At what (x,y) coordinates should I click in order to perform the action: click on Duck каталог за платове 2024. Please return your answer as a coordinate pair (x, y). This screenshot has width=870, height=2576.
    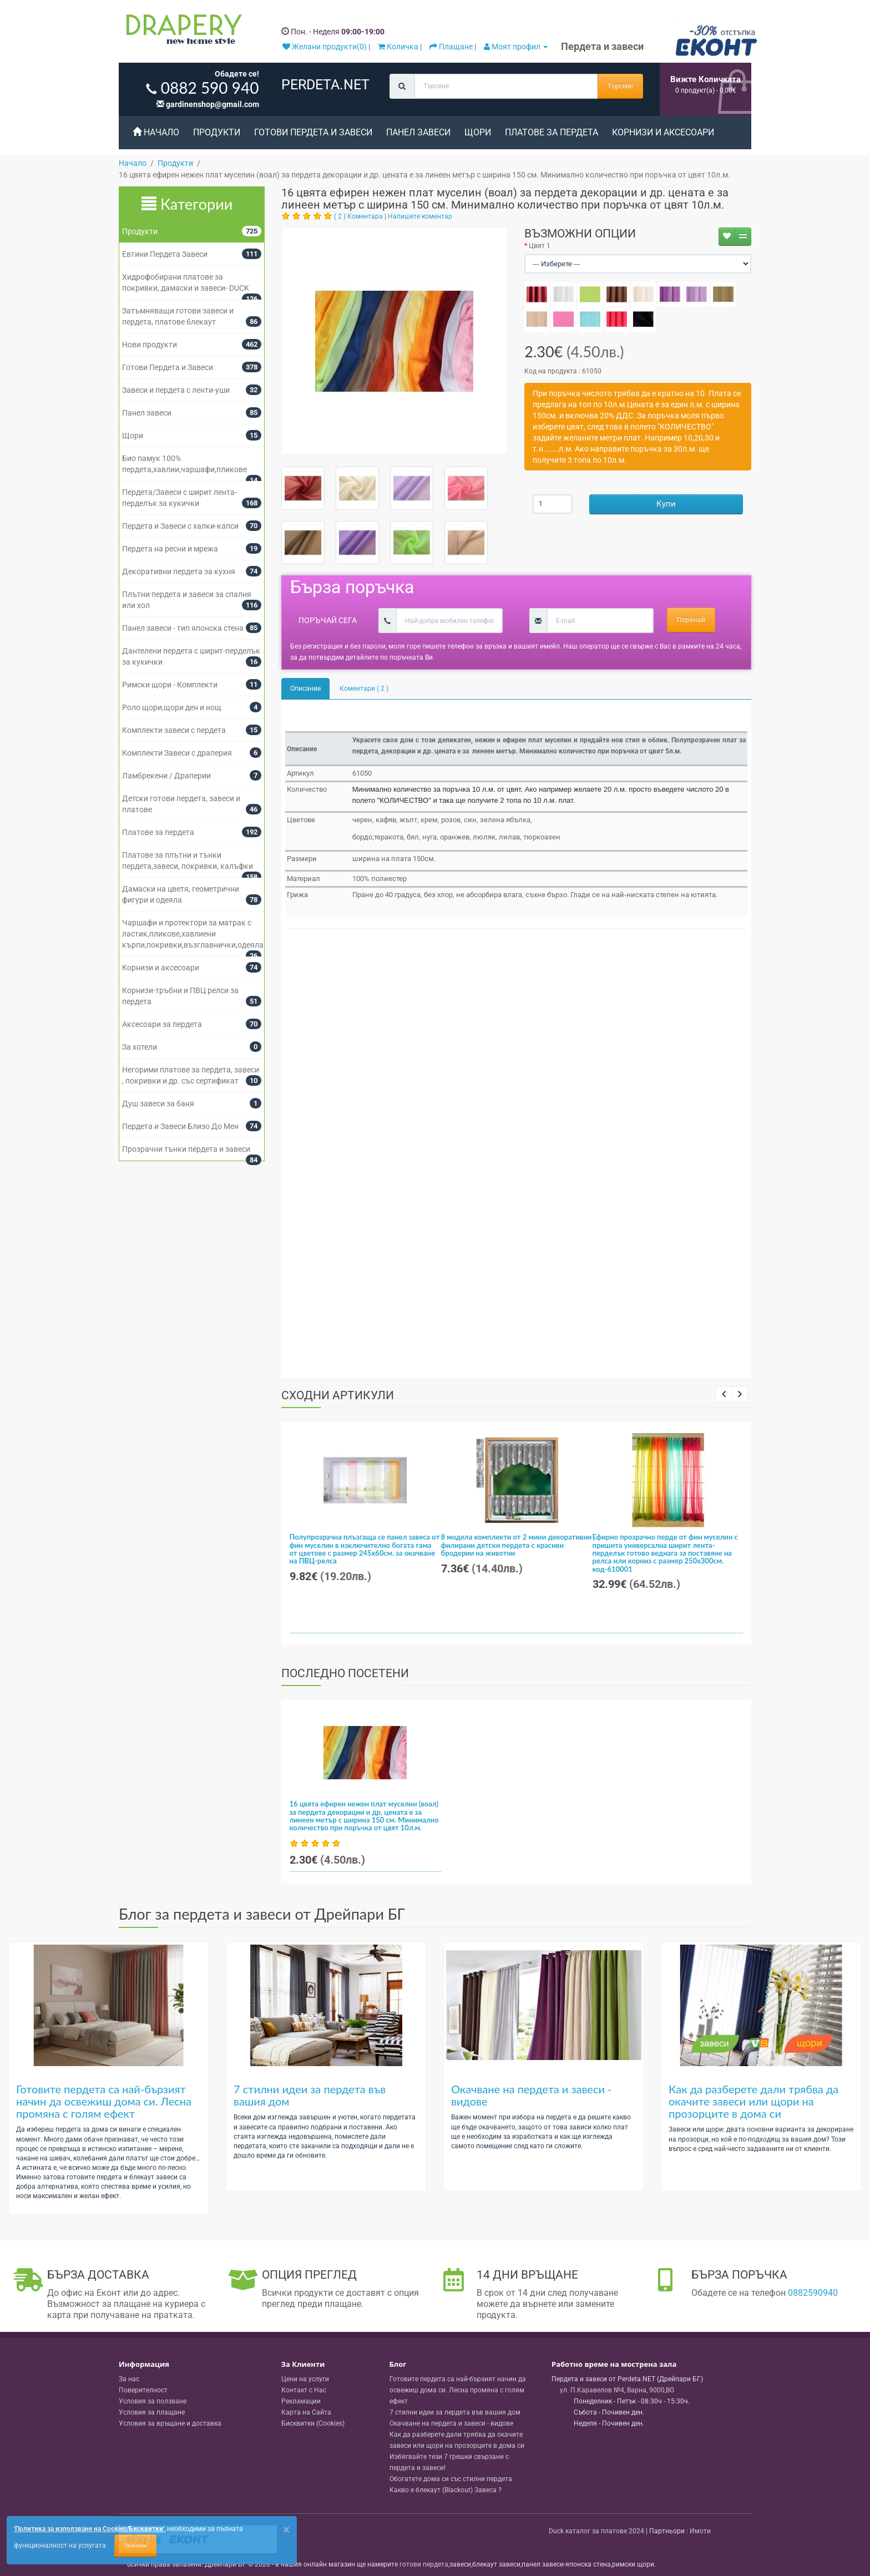
    Looking at the image, I should click on (596, 2531).